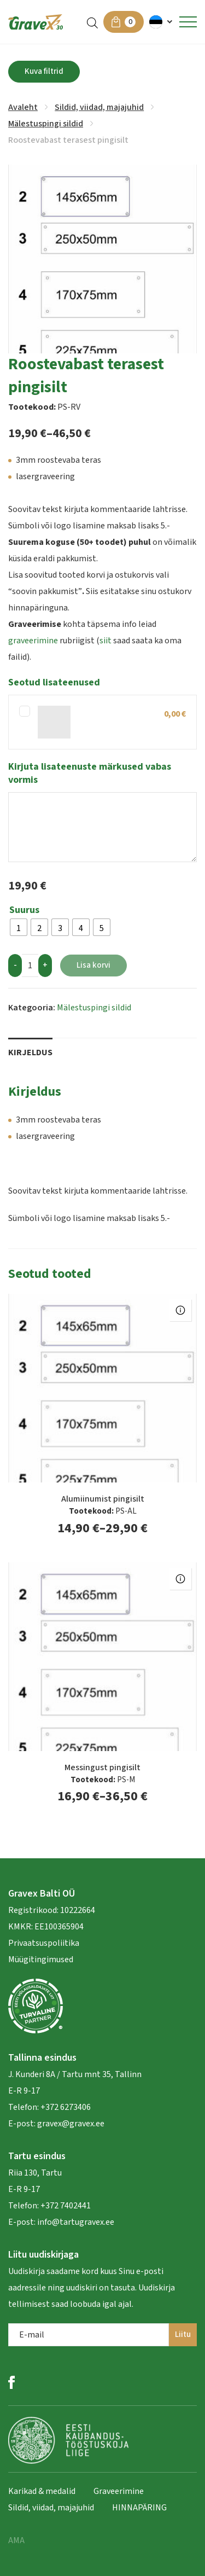  What do you see at coordinates (139, 2508) in the screenshot?
I see `HINNAPÄRING` at bounding box center [139, 2508].